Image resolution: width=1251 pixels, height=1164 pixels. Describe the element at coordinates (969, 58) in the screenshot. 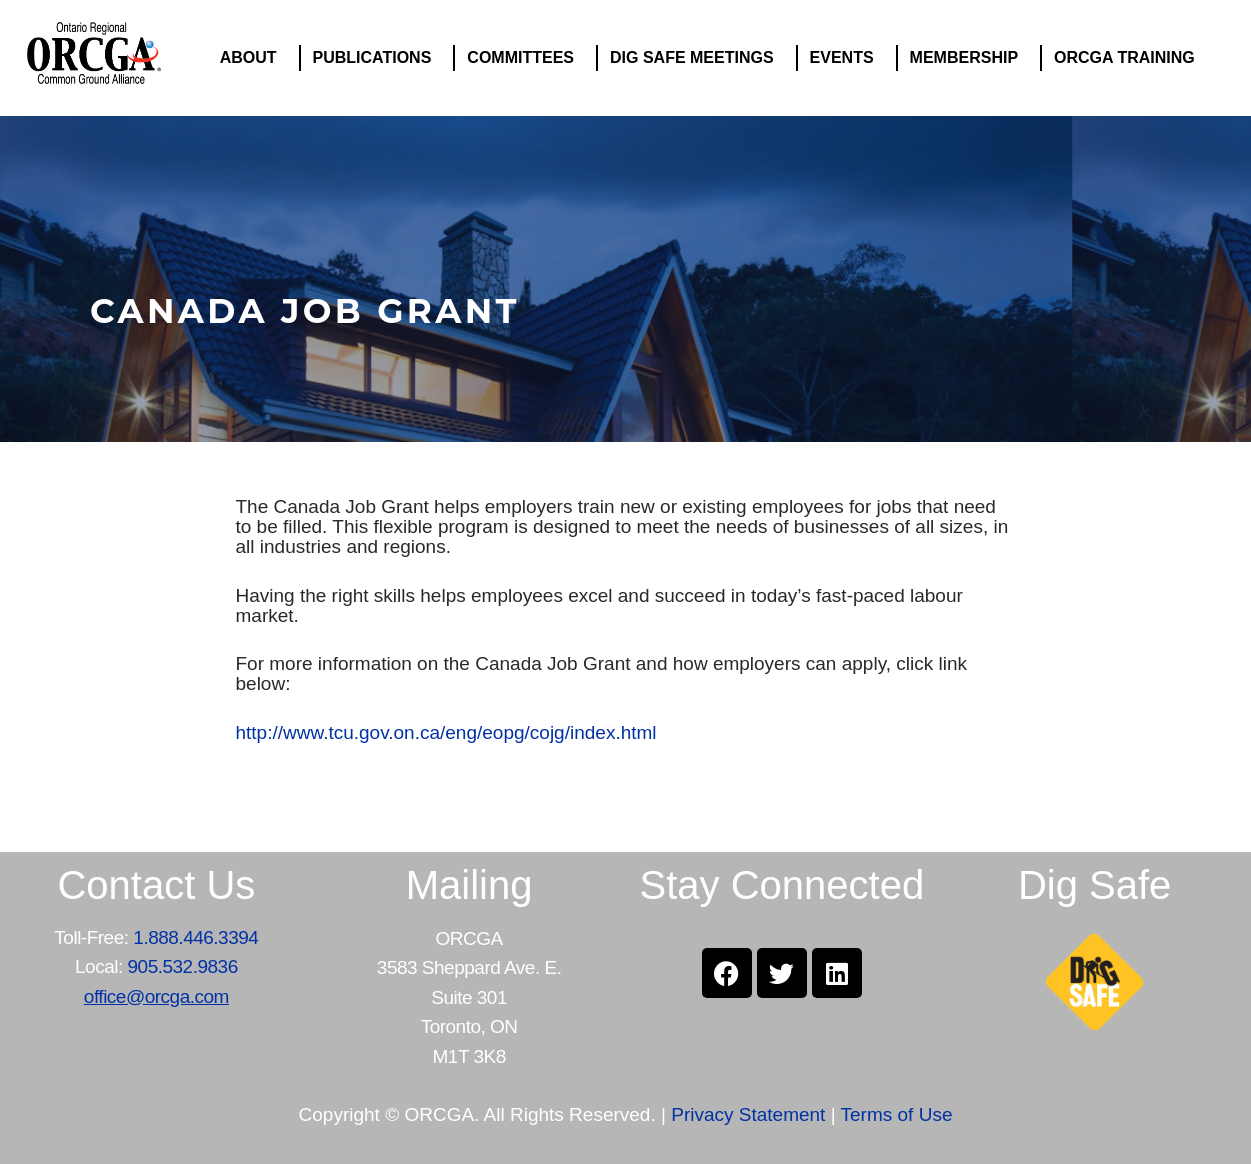

I see `MEMBERSHIP` at that location.